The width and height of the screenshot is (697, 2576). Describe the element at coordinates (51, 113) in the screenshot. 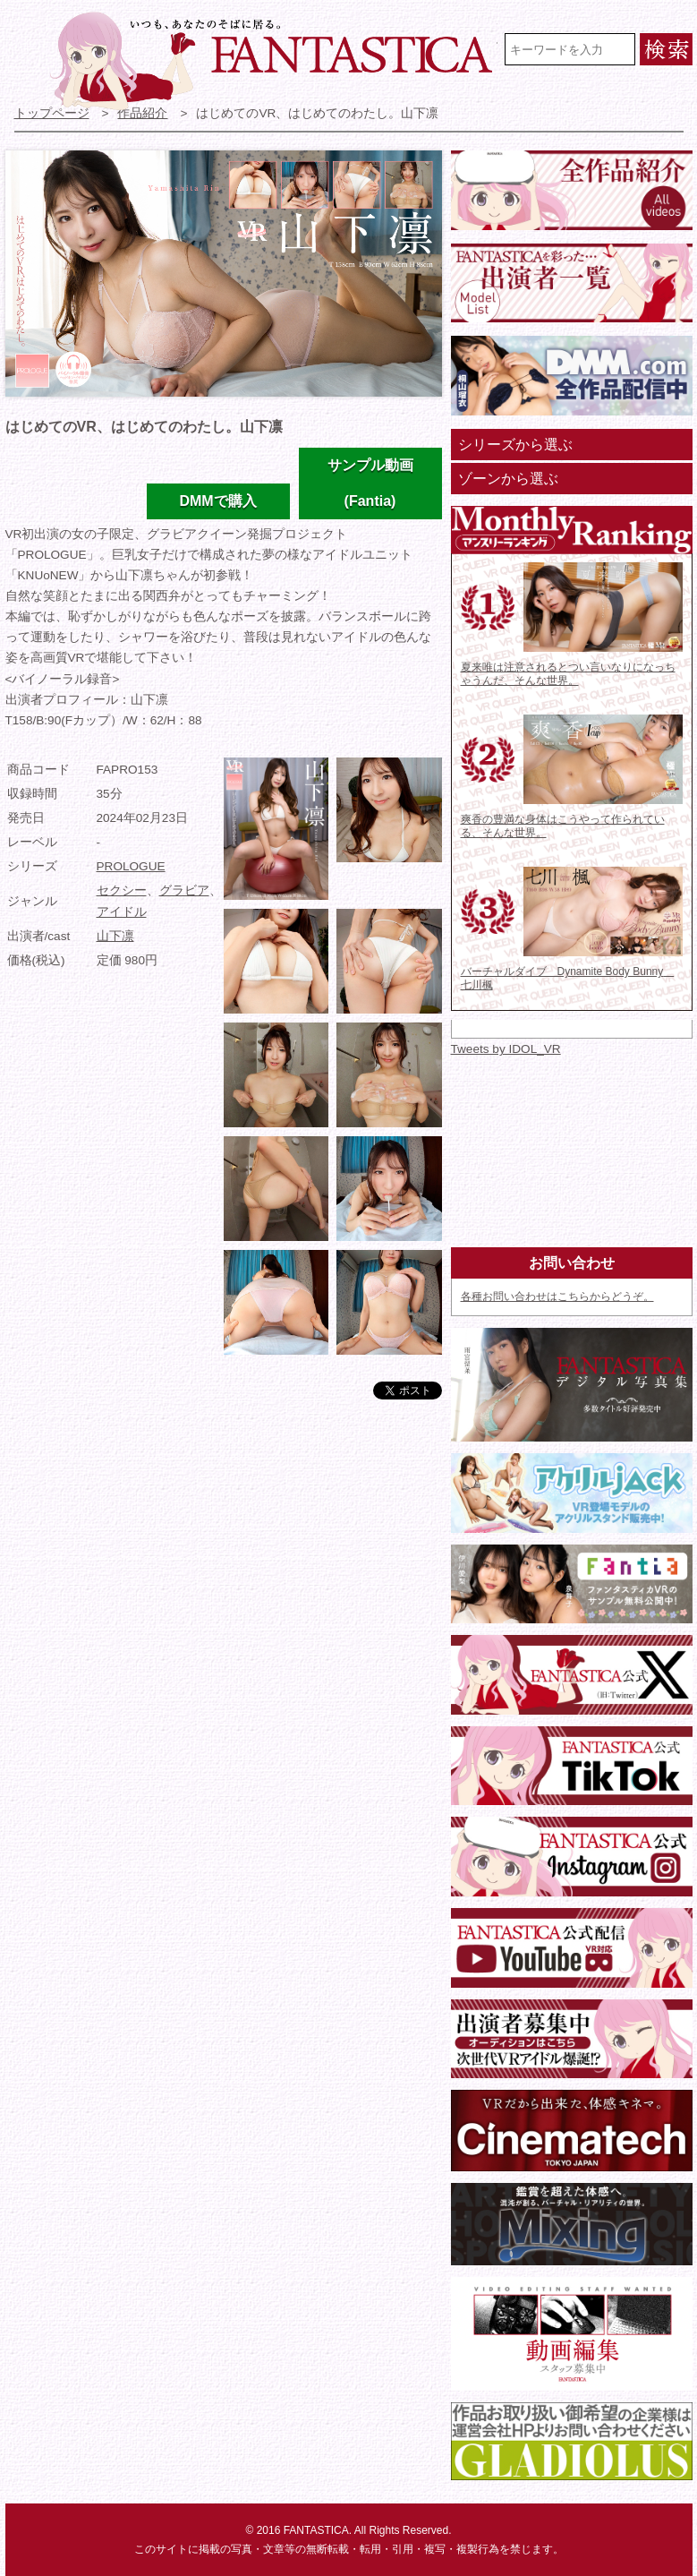

I see `トップページ` at that location.